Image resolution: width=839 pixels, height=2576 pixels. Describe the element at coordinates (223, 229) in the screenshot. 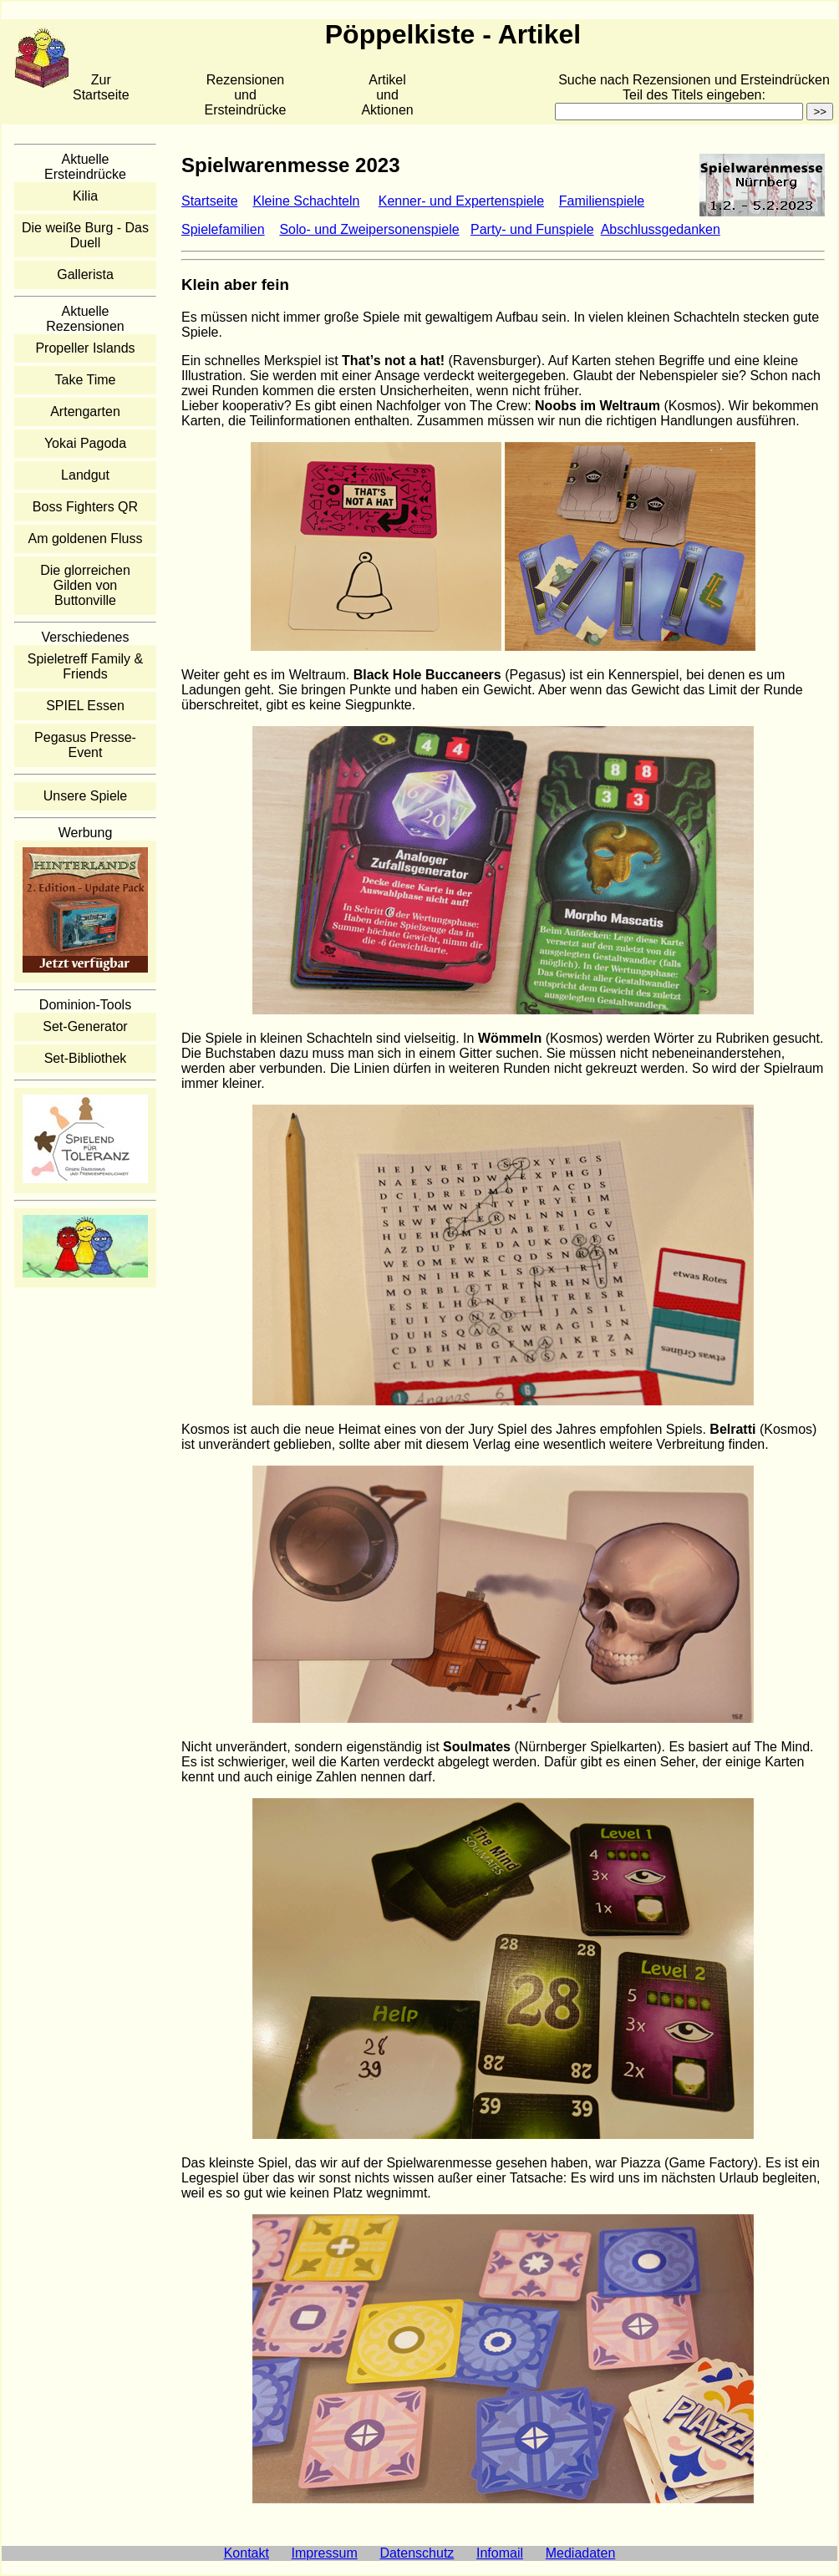

I see `Spielefamilien` at that location.